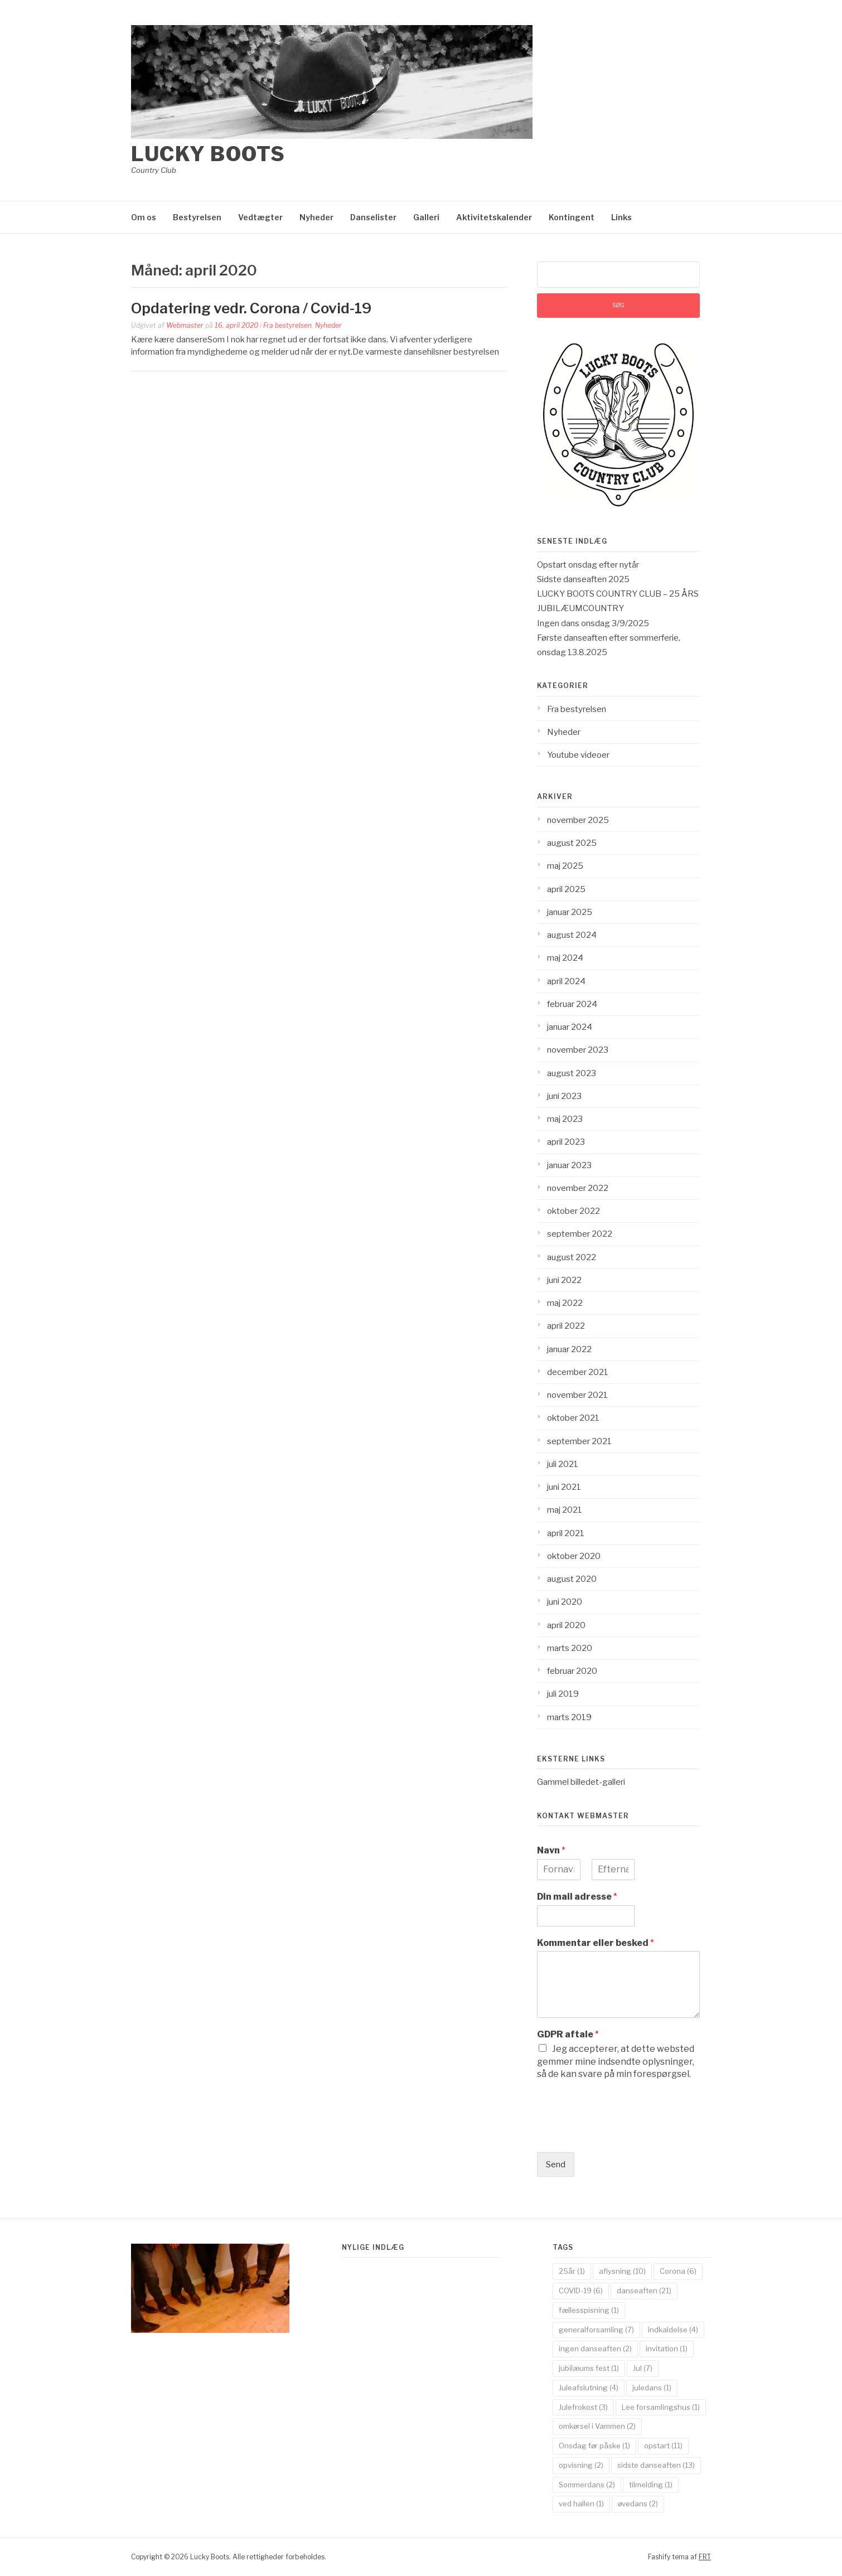  Describe the element at coordinates (562, 1464) in the screenshot. I see `juli 2021` at that location.